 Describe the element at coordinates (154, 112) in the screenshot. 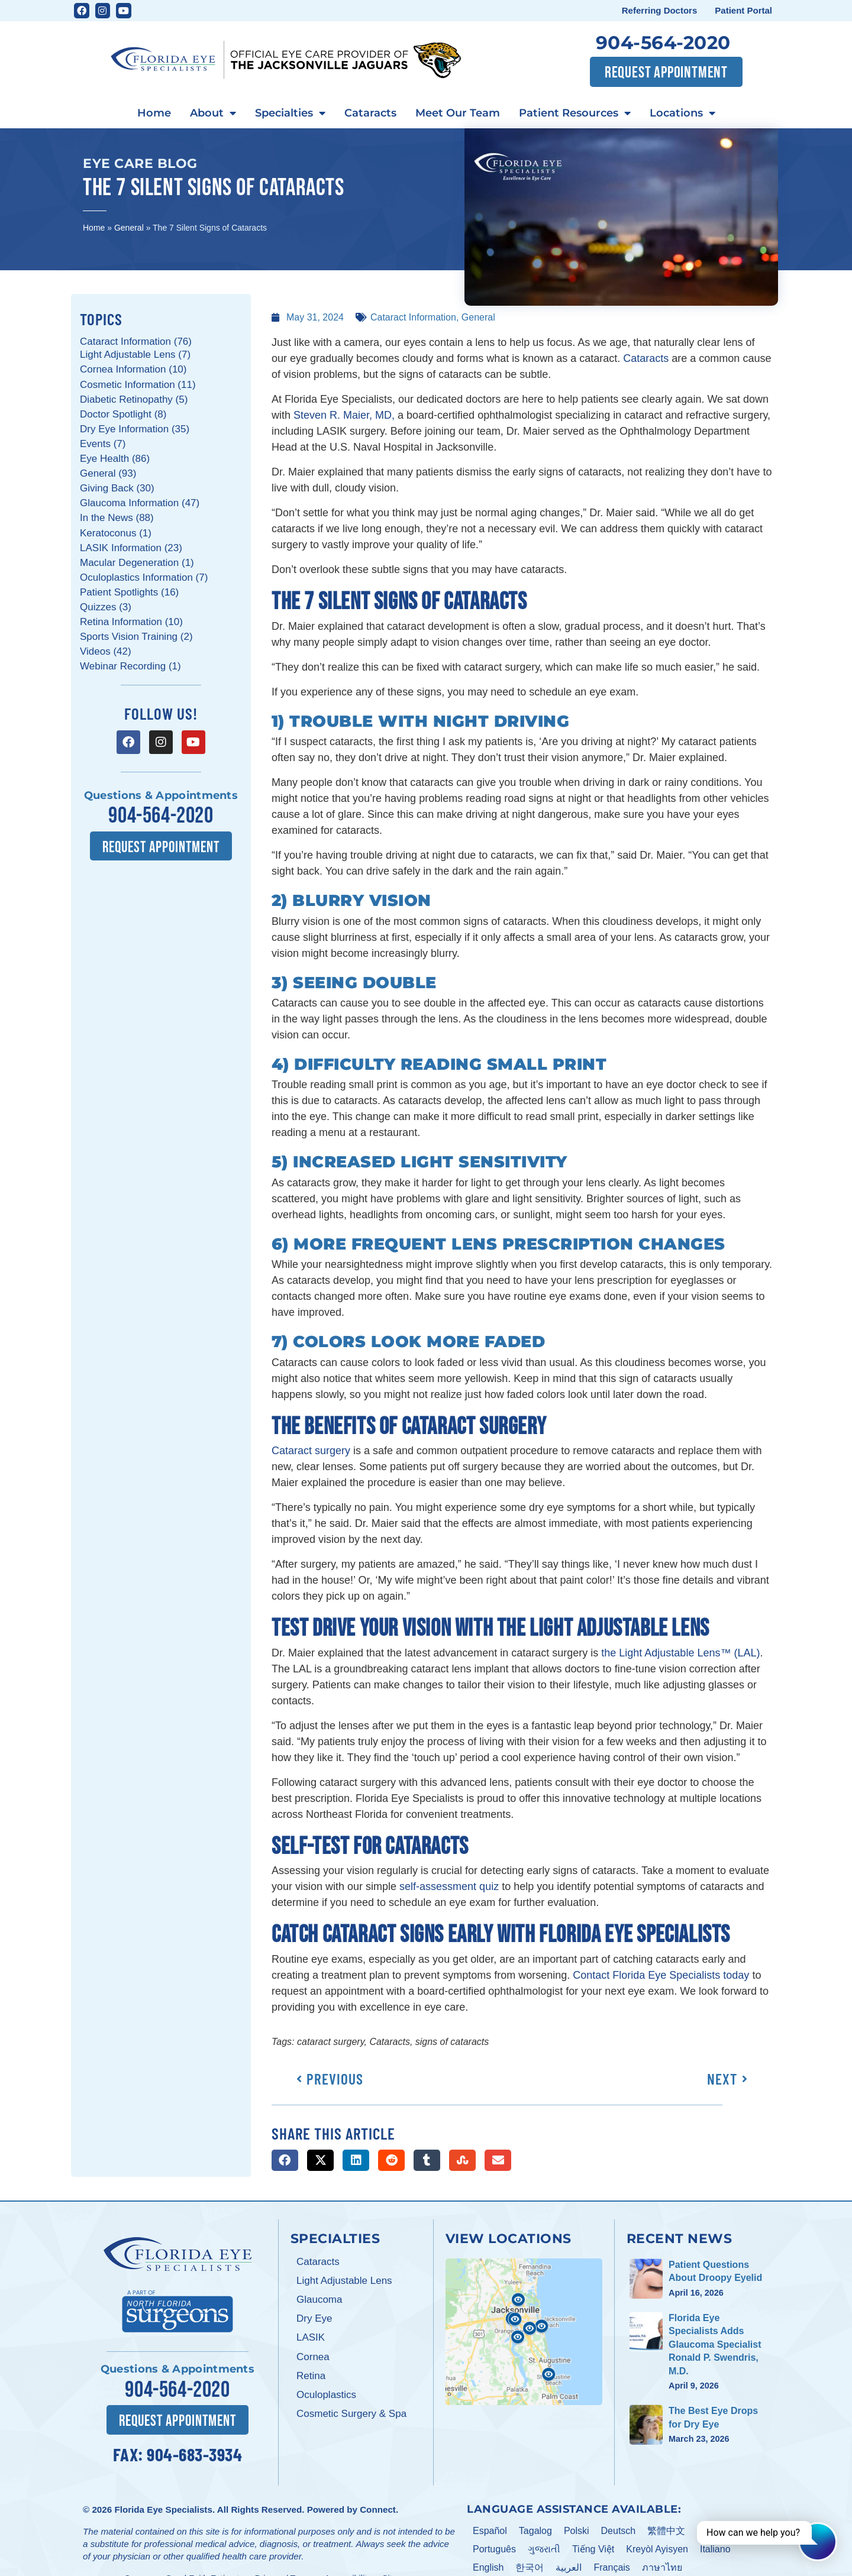

I see `Home` at that location.